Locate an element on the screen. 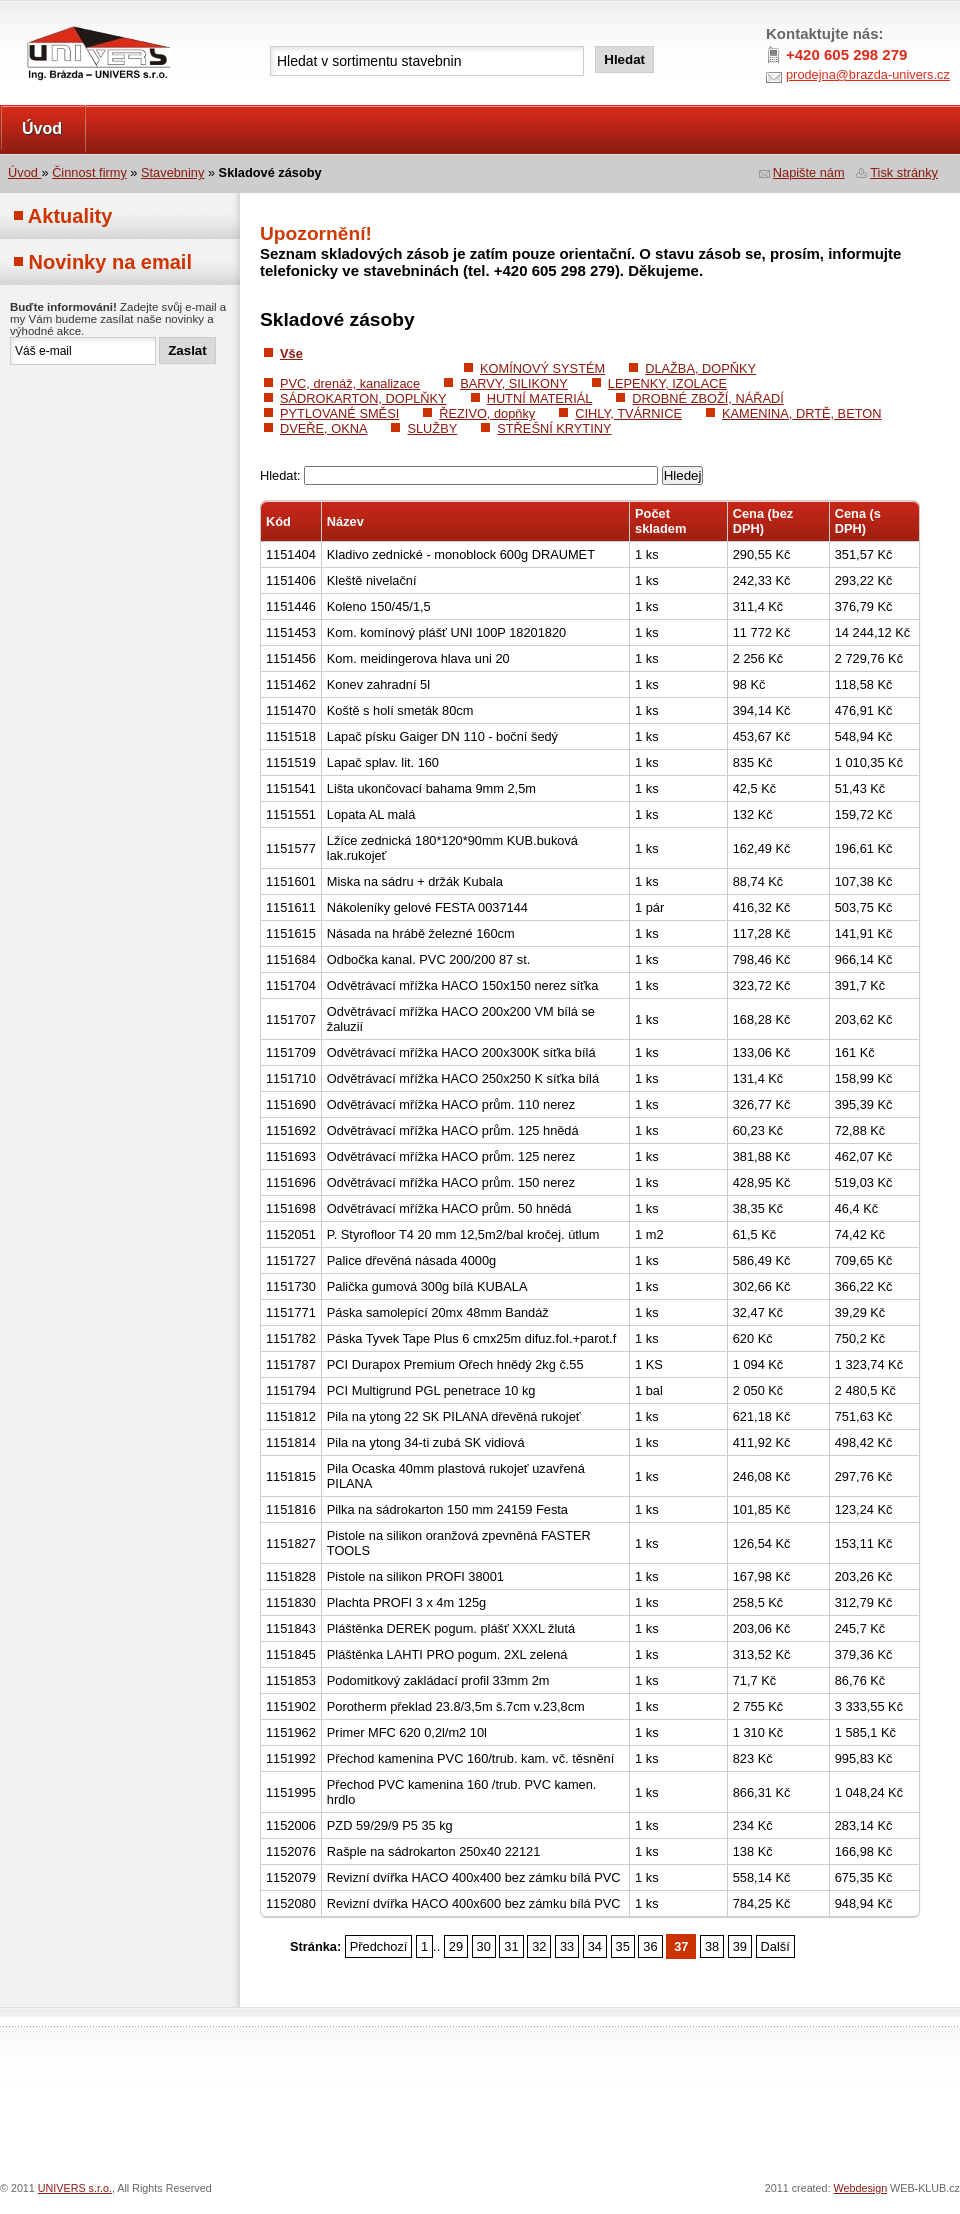 The height and width of the screenshot is (2214, 960). Webdesign is located at coordinates (861, 2188).